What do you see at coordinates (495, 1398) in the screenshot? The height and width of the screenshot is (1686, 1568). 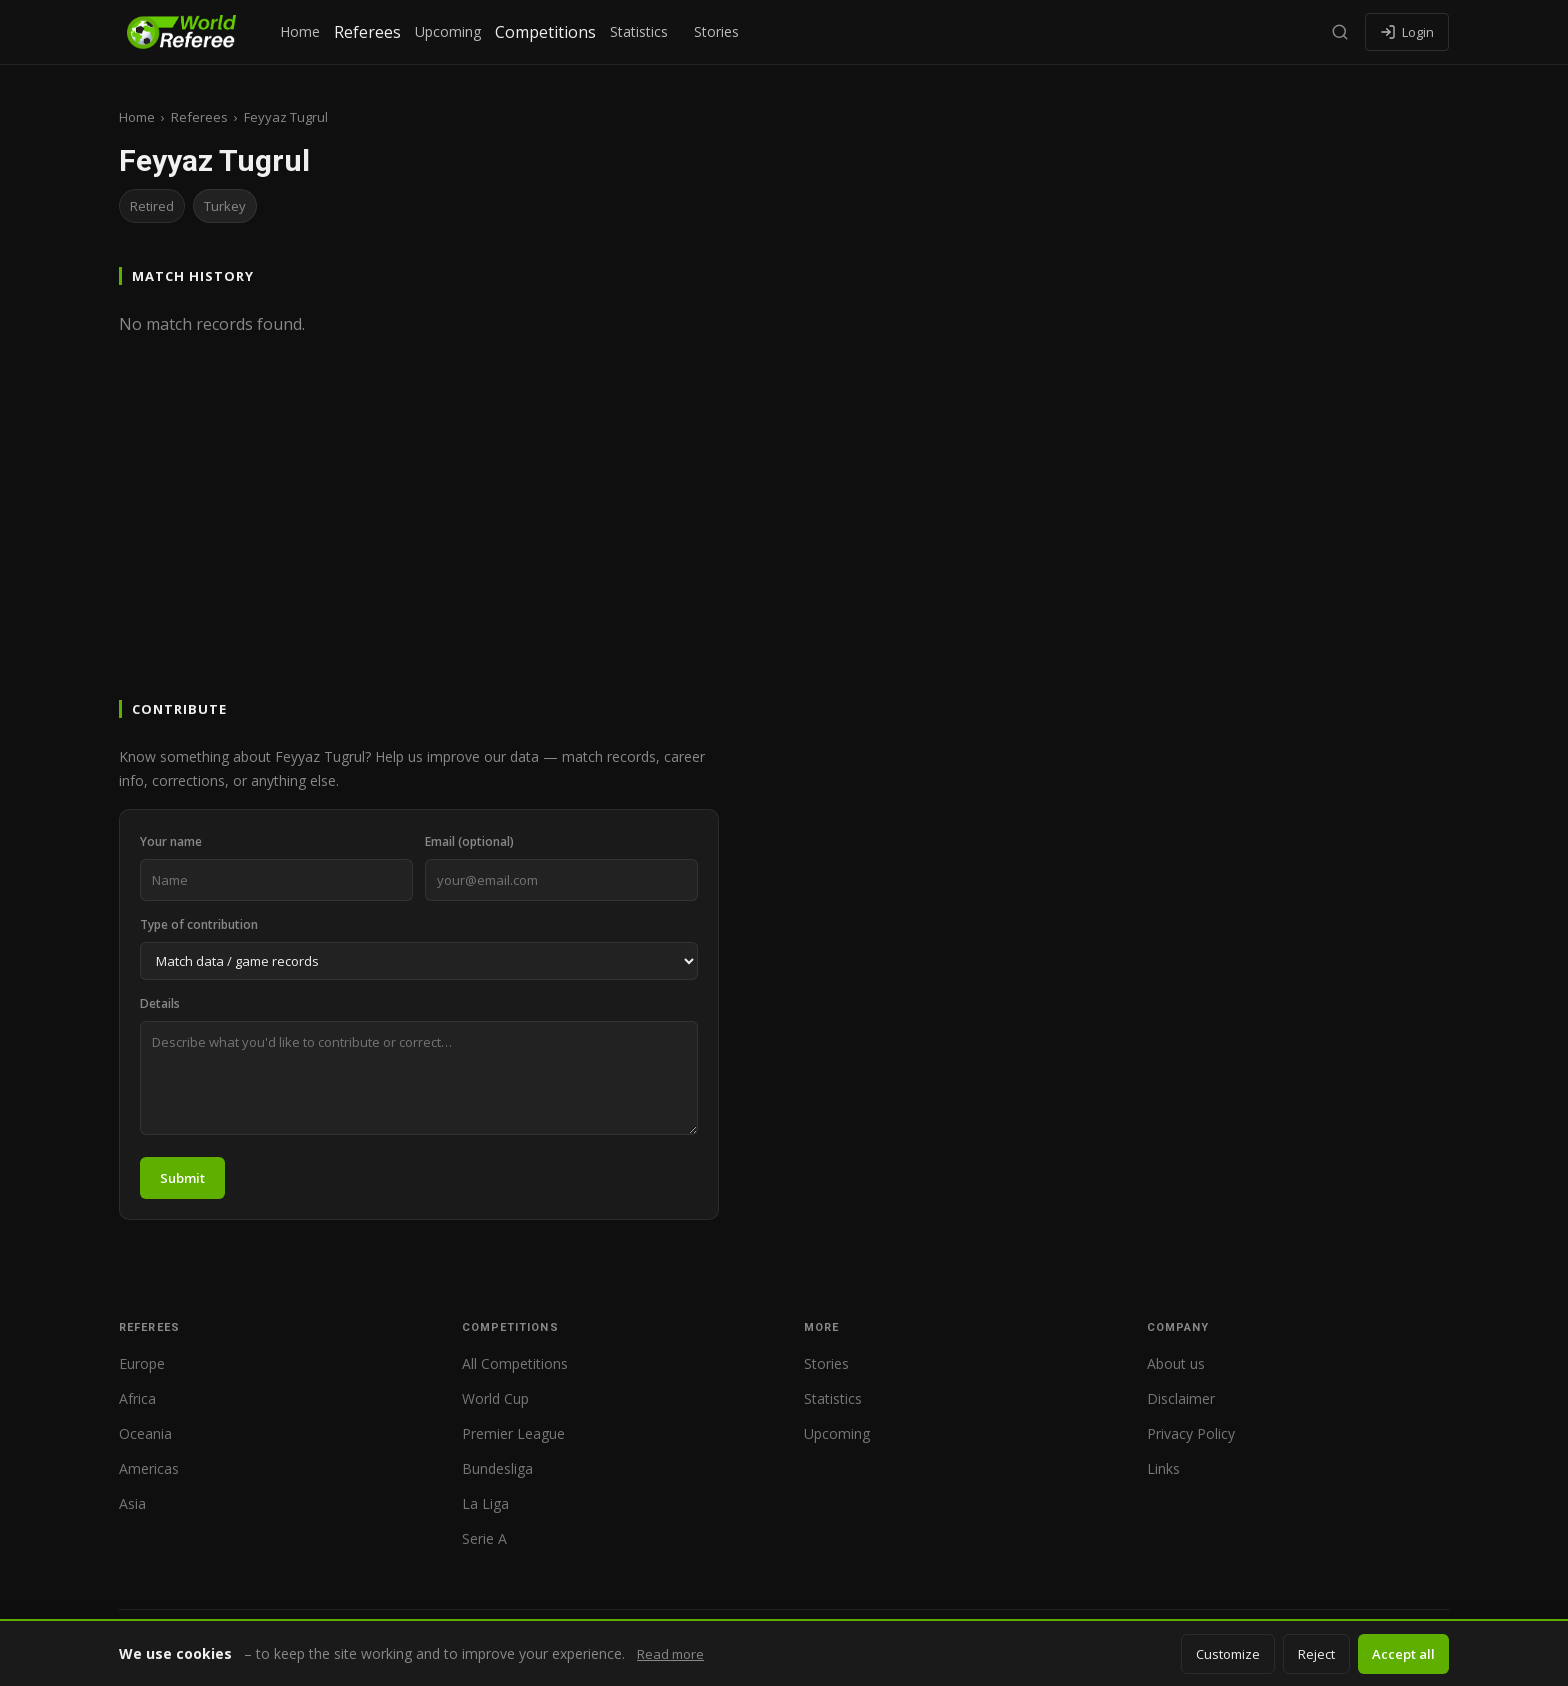 I see `World Cup` at bounding box center [495, 1398].